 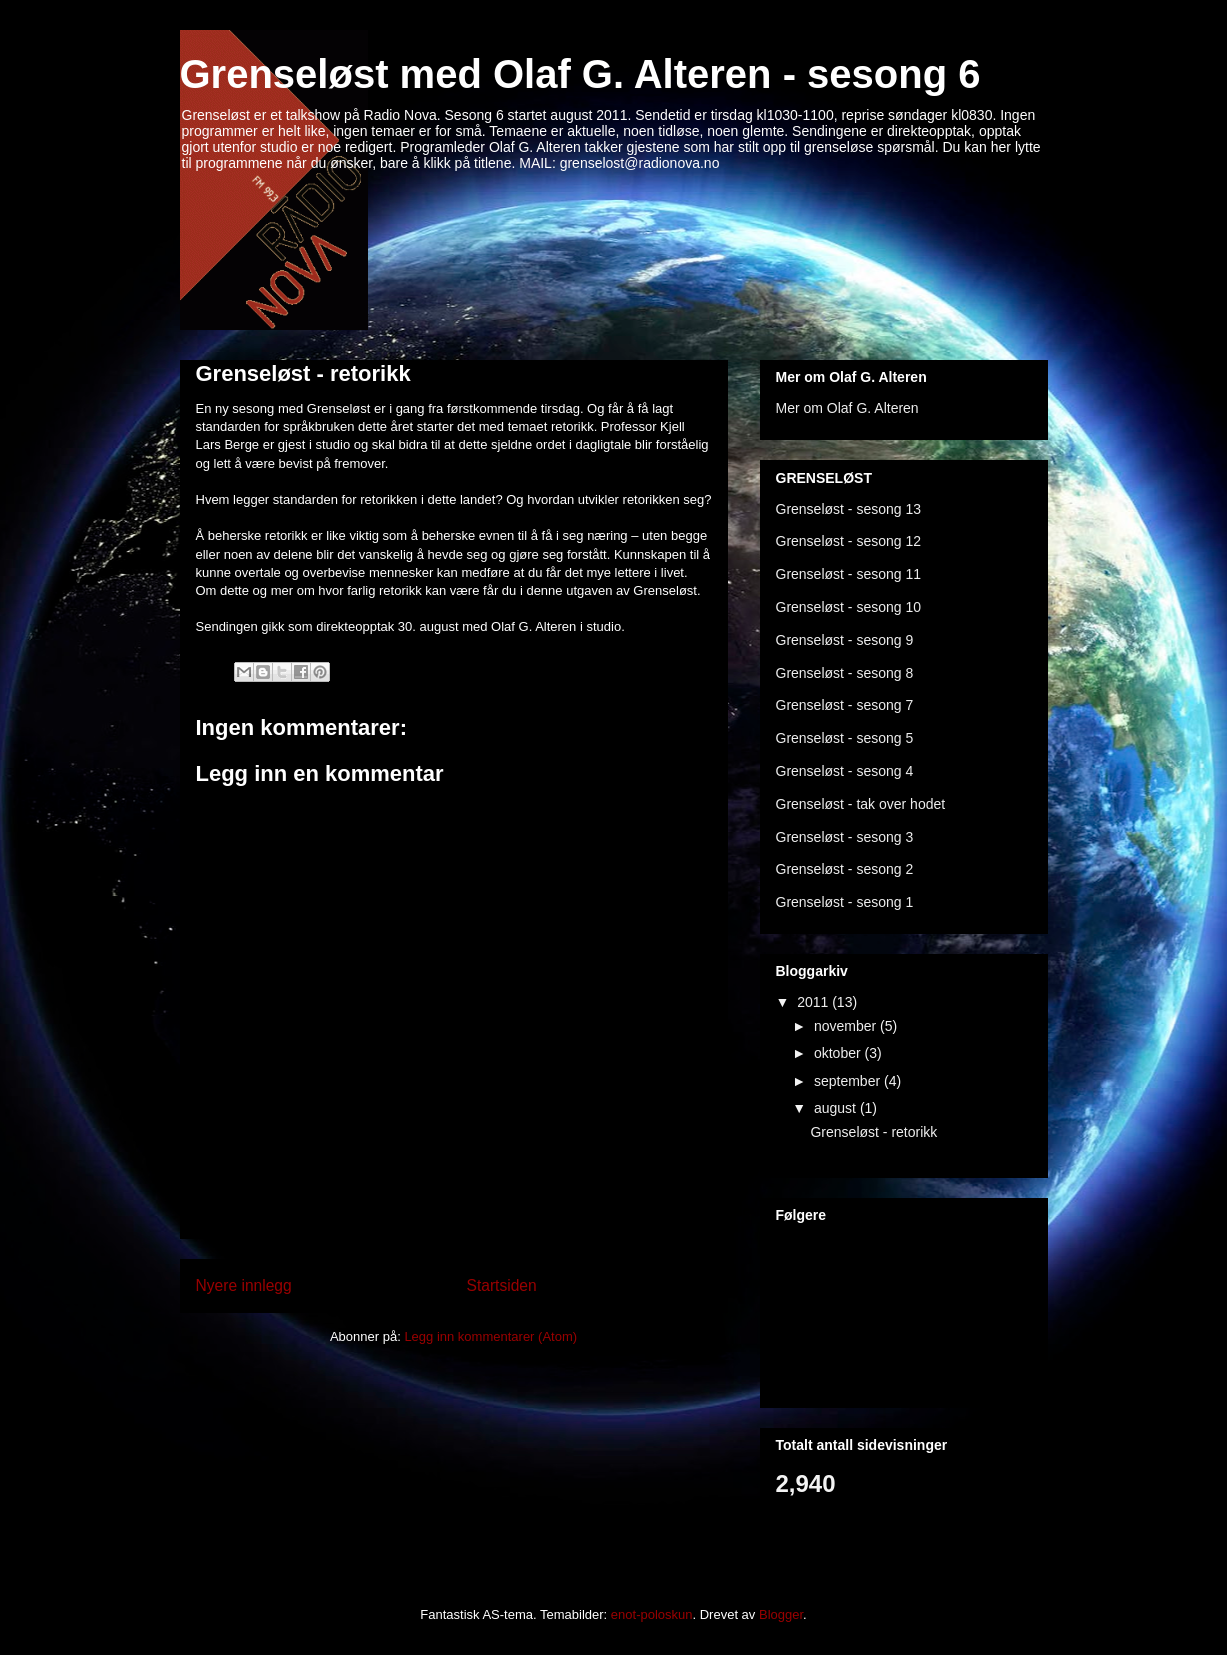 What do you see at coordinates (845, 673) in the screenshot?
I see `Grenseløst - sesong 8` at bounding box center [845, 673].